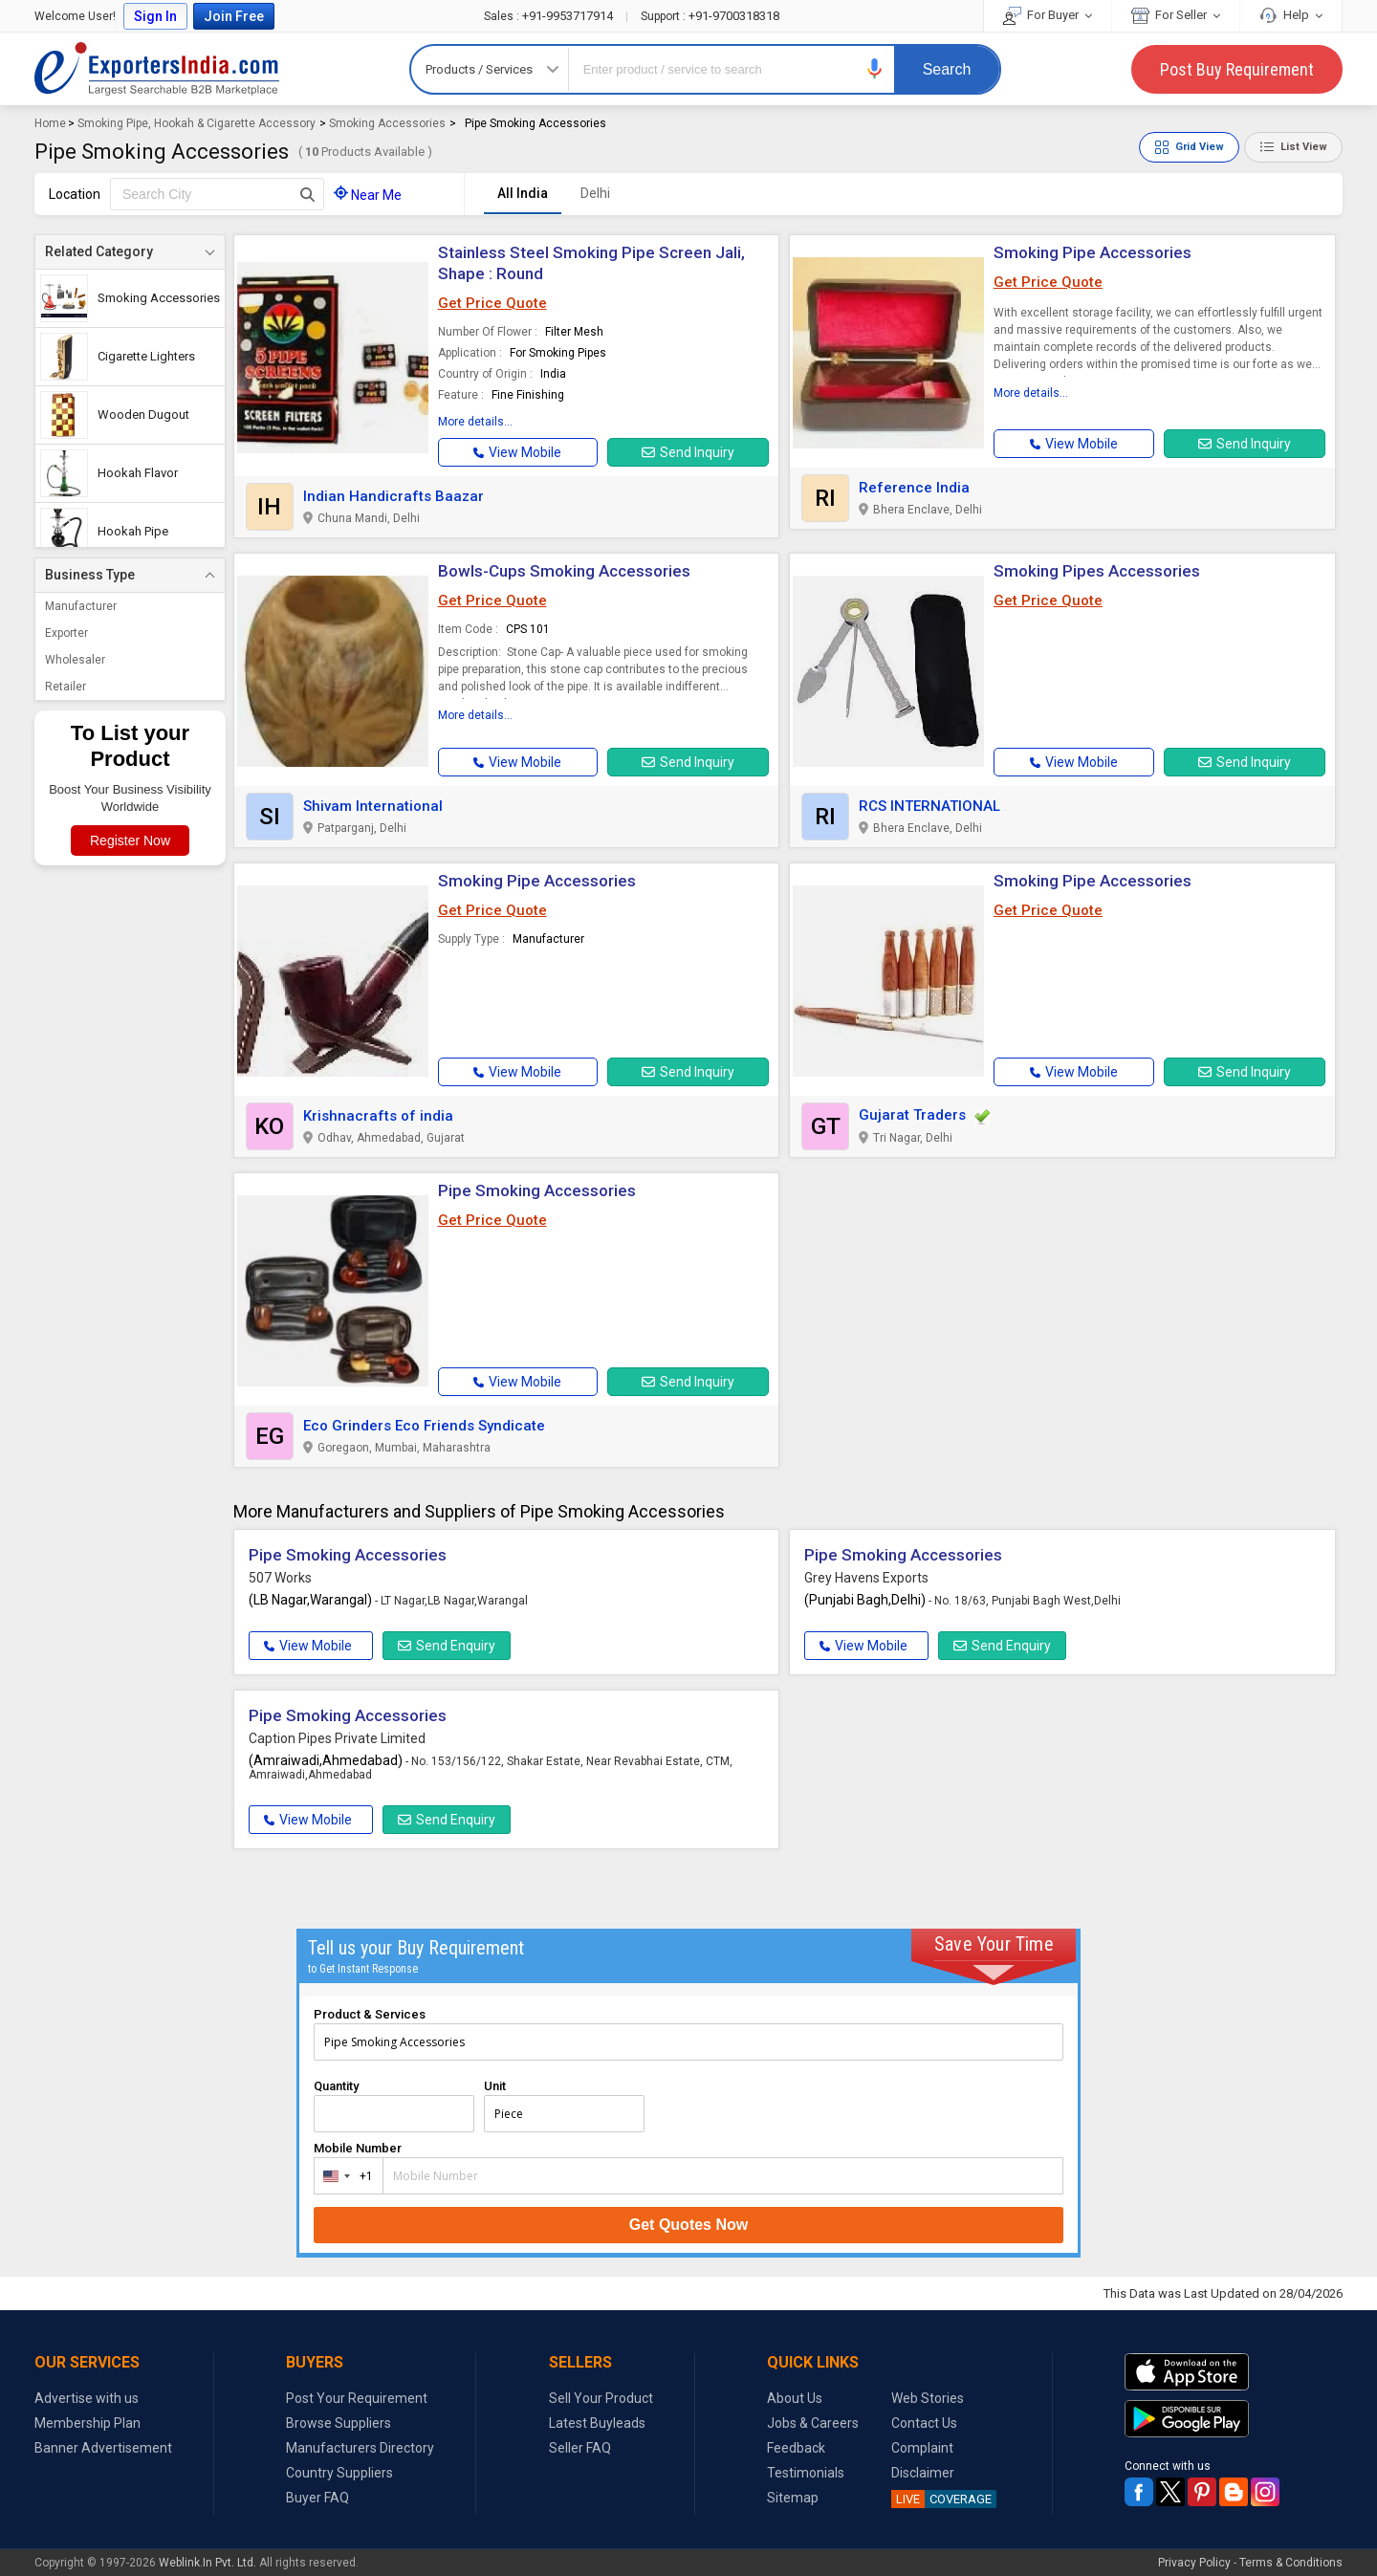 This screenshot has height=2576, width=1377. I want to click on All India, so click(522, 193).